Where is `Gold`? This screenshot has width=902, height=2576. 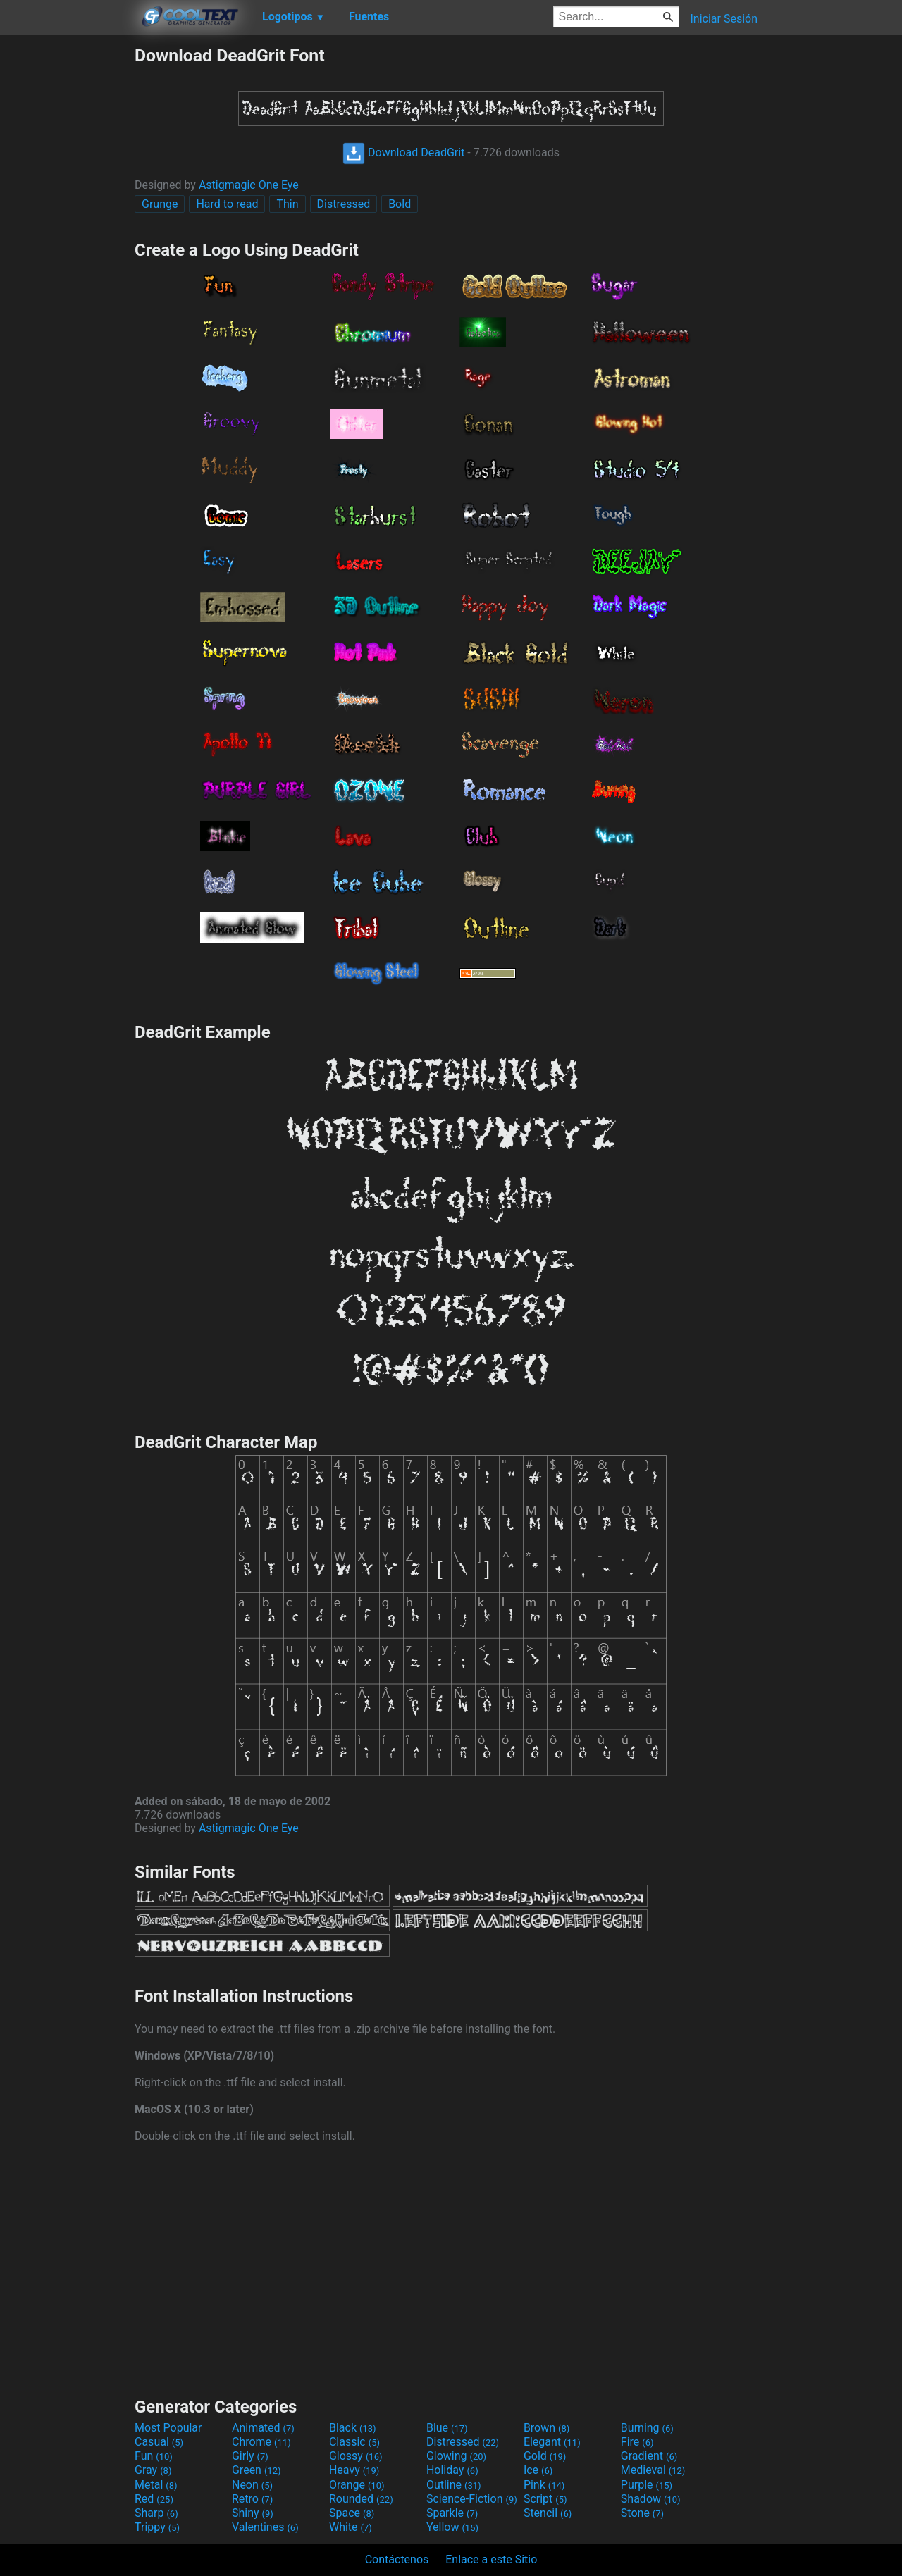
Gold is located at coordinates (545, 2456).